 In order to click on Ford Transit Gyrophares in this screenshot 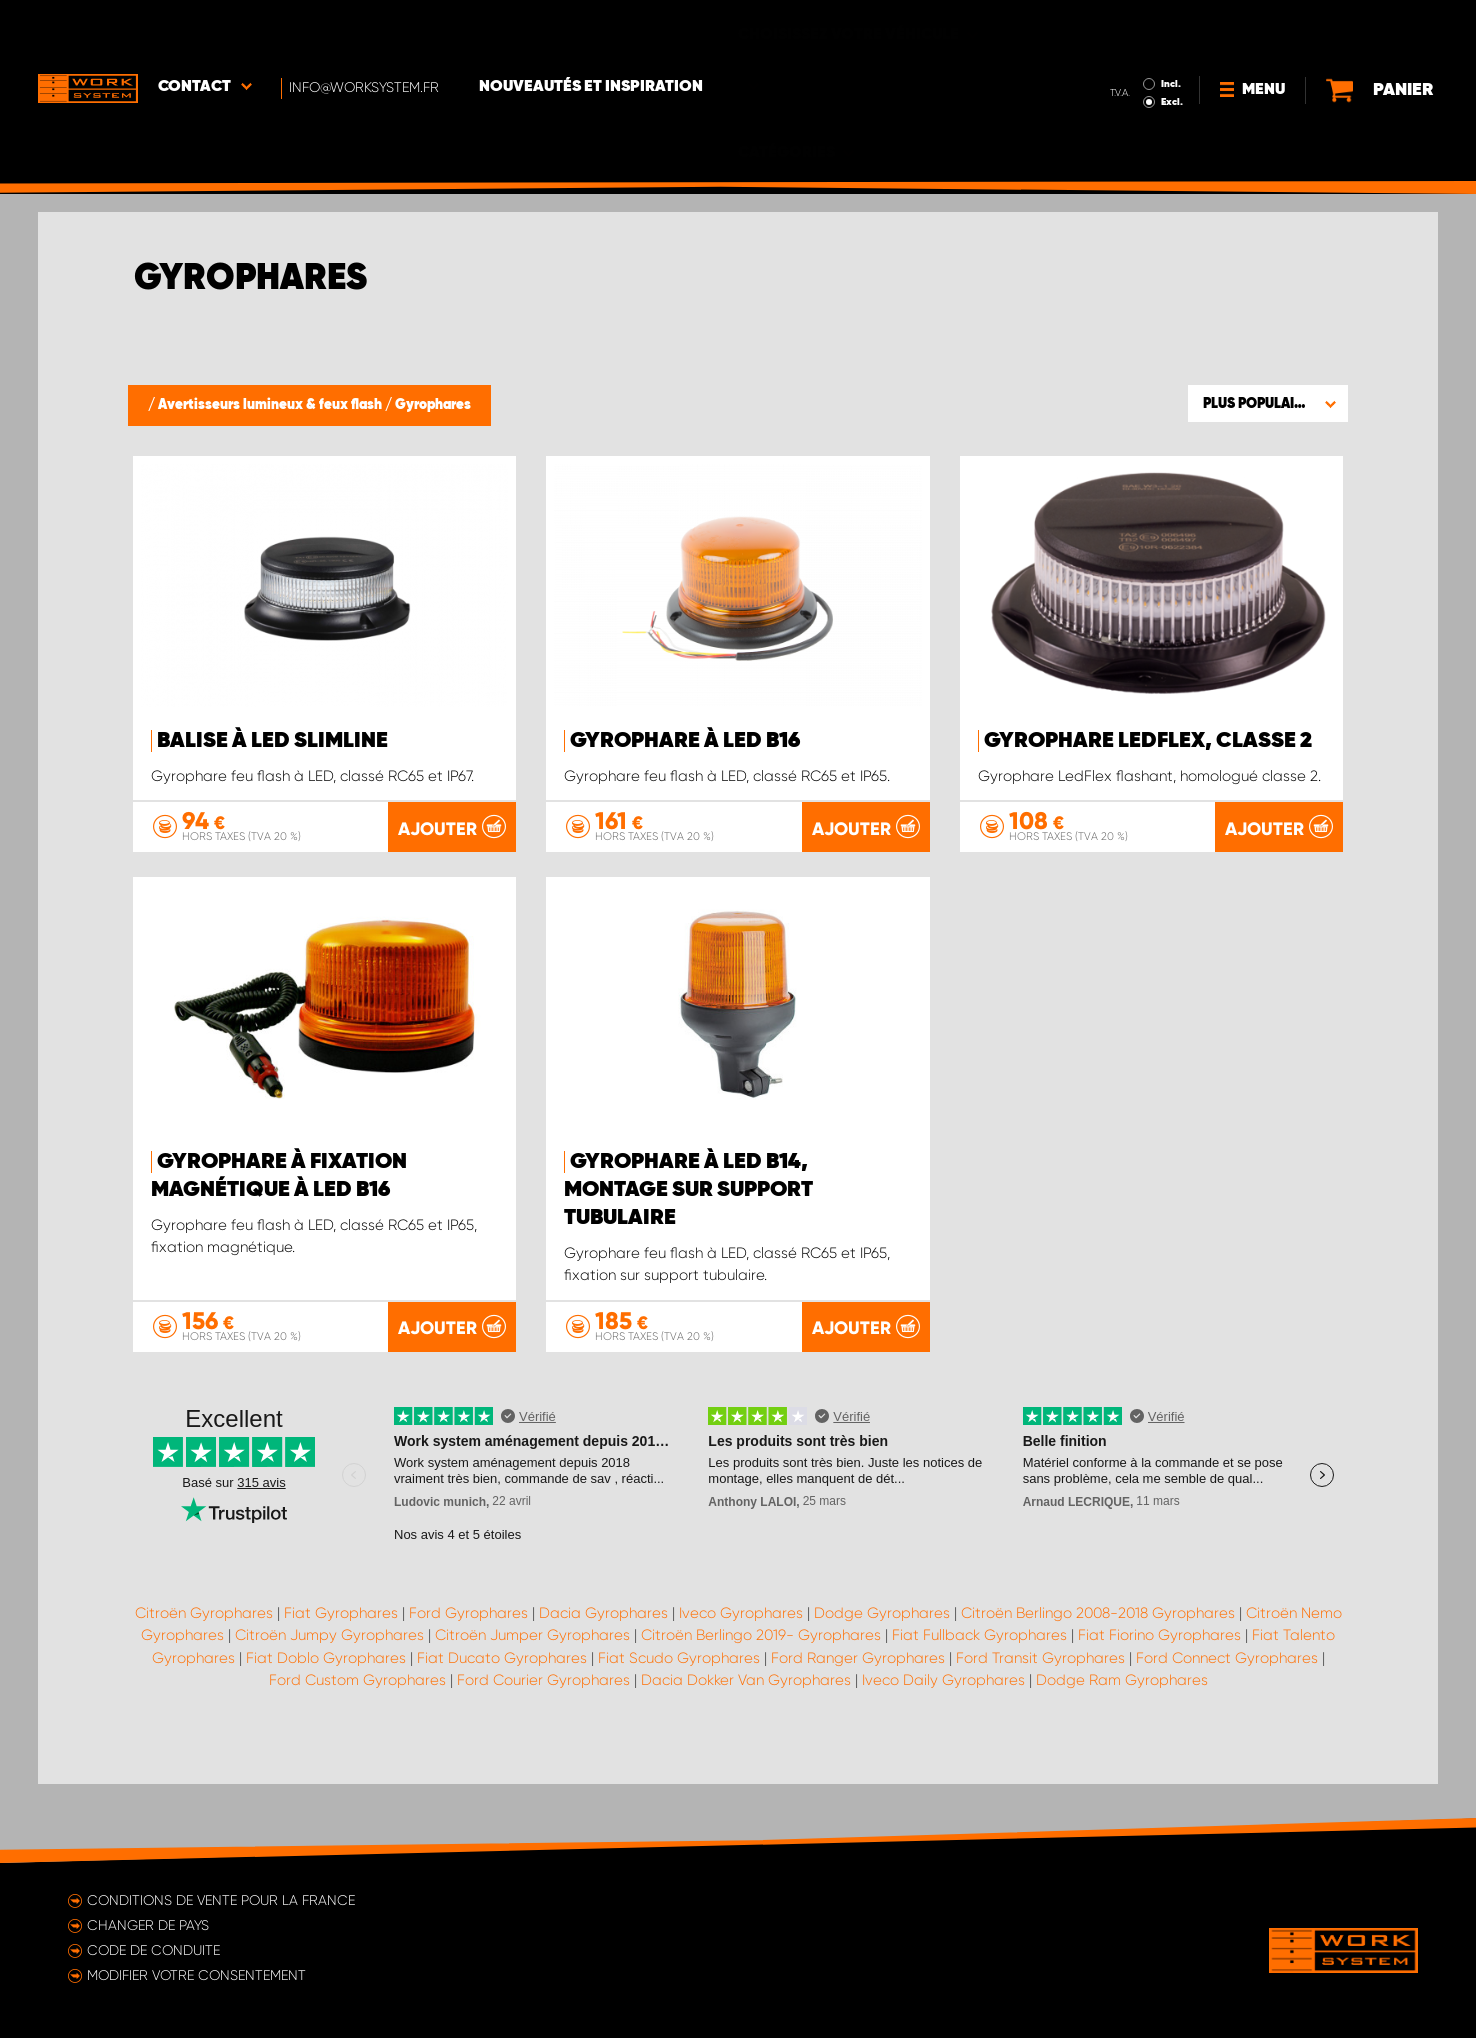, I will do `click(1040, 1735)`.